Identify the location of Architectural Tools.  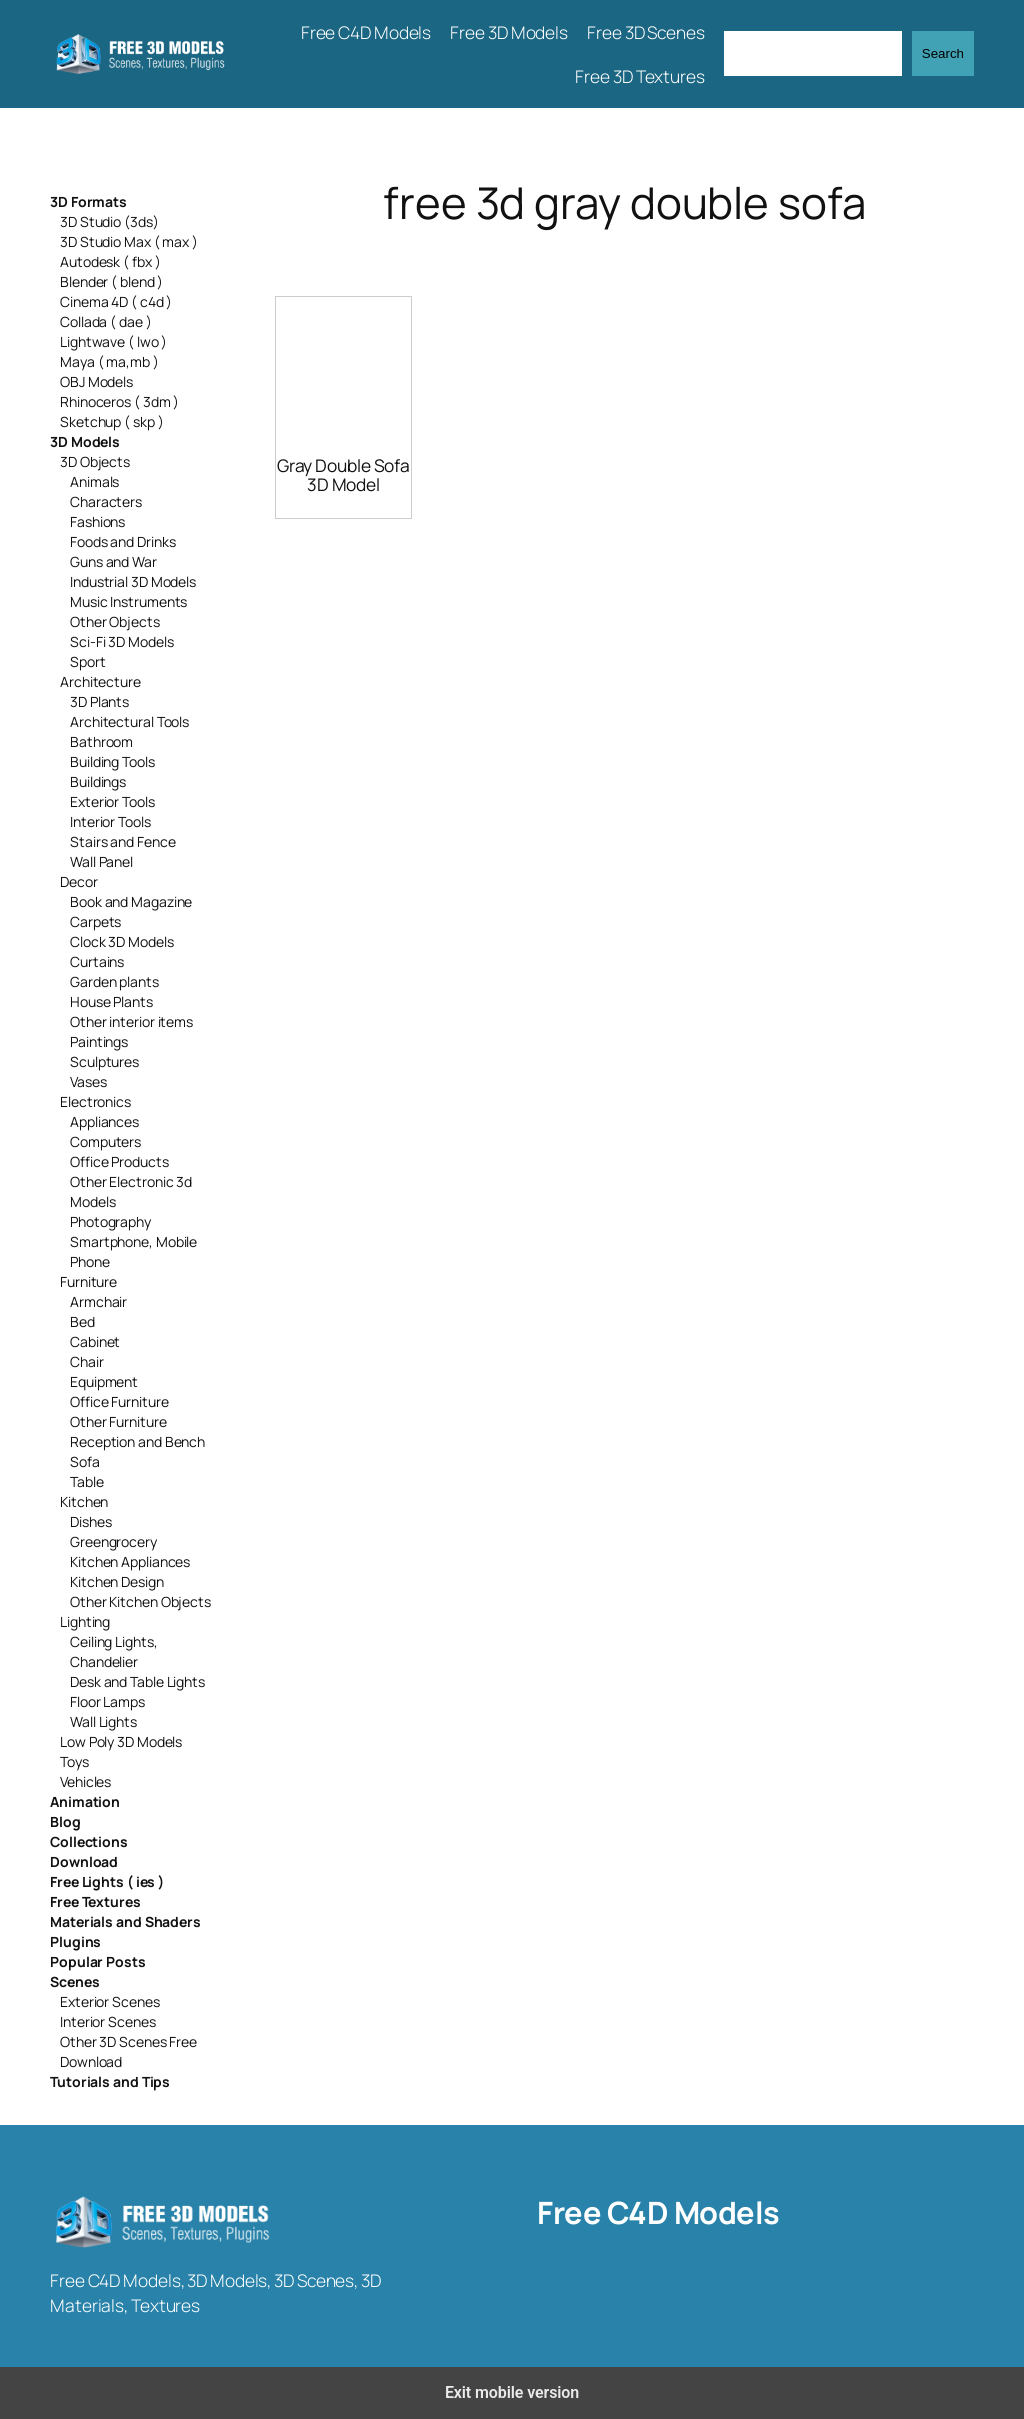
(129, 721).